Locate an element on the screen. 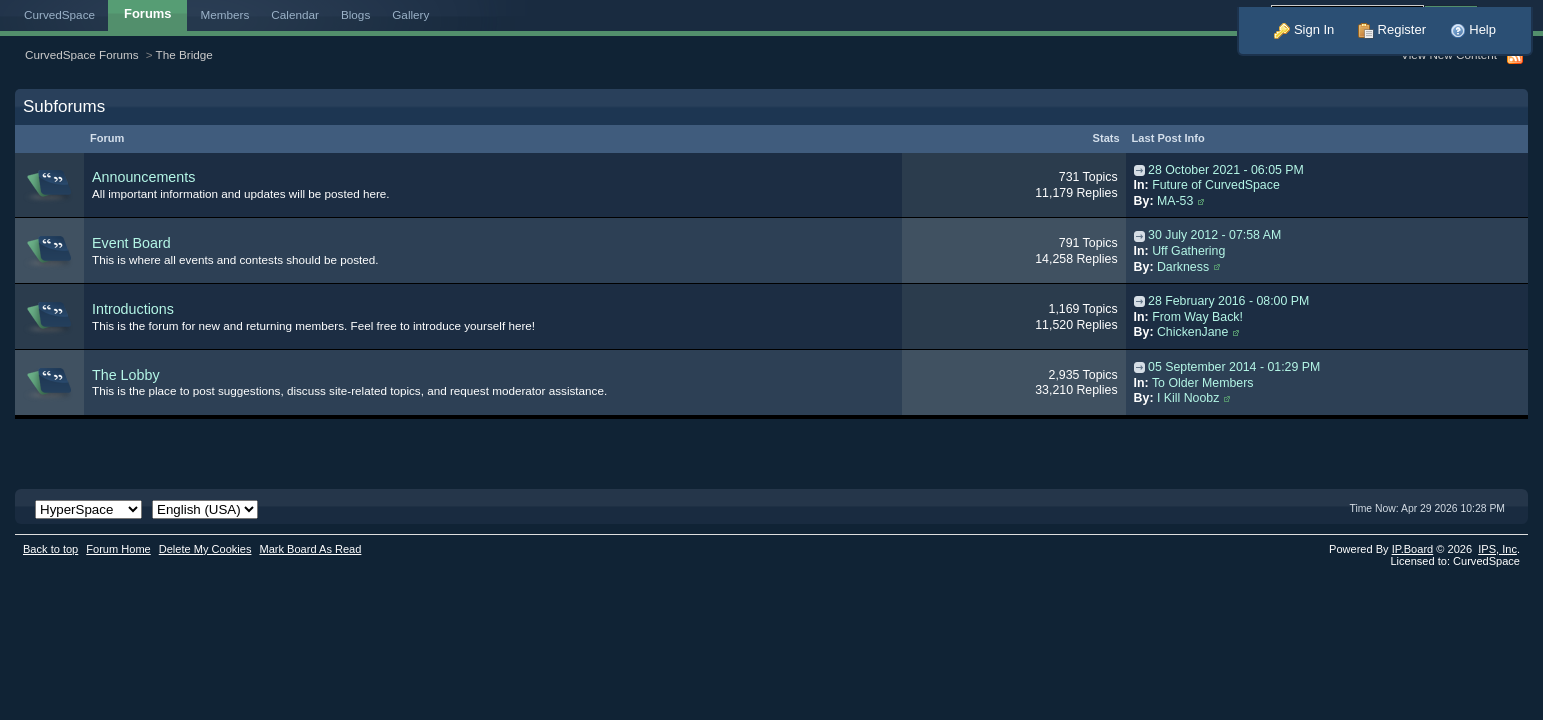 Image resolution: width=1543 pixels, height=720 pixels. The Bridge is located at coordinates (184, 54).